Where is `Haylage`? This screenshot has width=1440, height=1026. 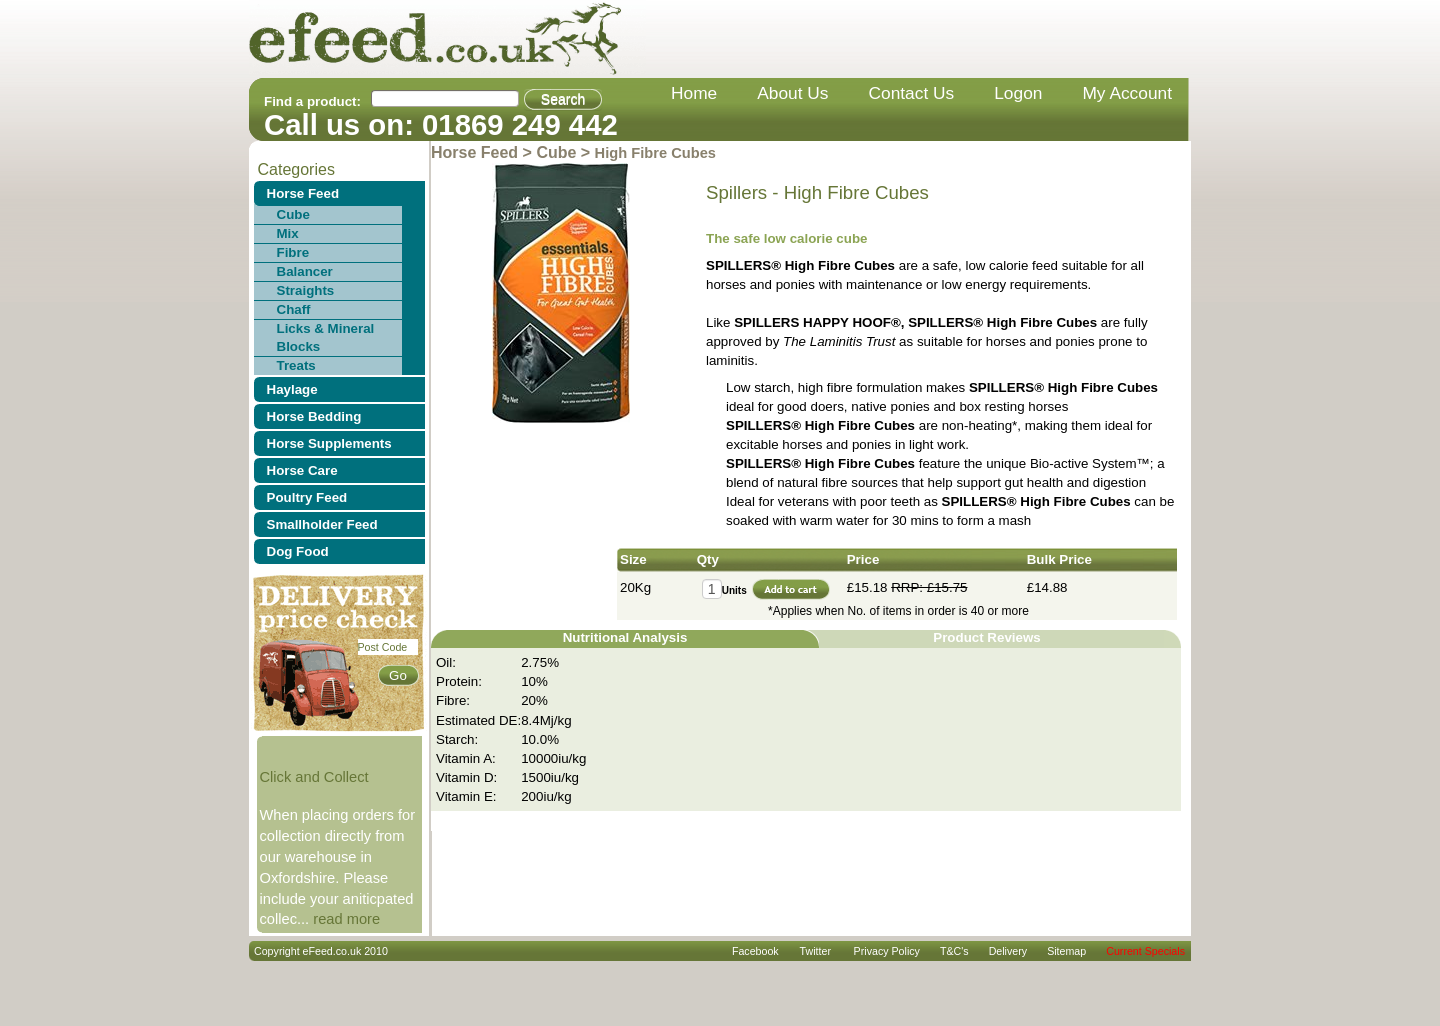
Haylage is located at coordinates (292, 389).